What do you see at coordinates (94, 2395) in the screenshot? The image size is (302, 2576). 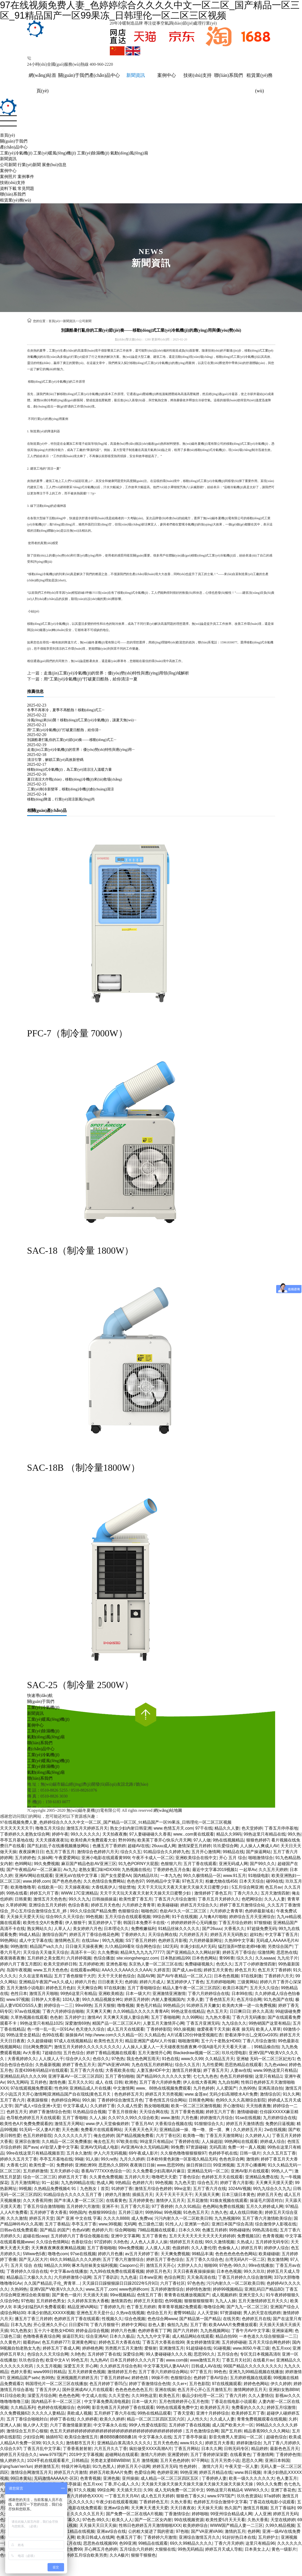 I see `中文成人在线` at bounding box center [94, 2395].